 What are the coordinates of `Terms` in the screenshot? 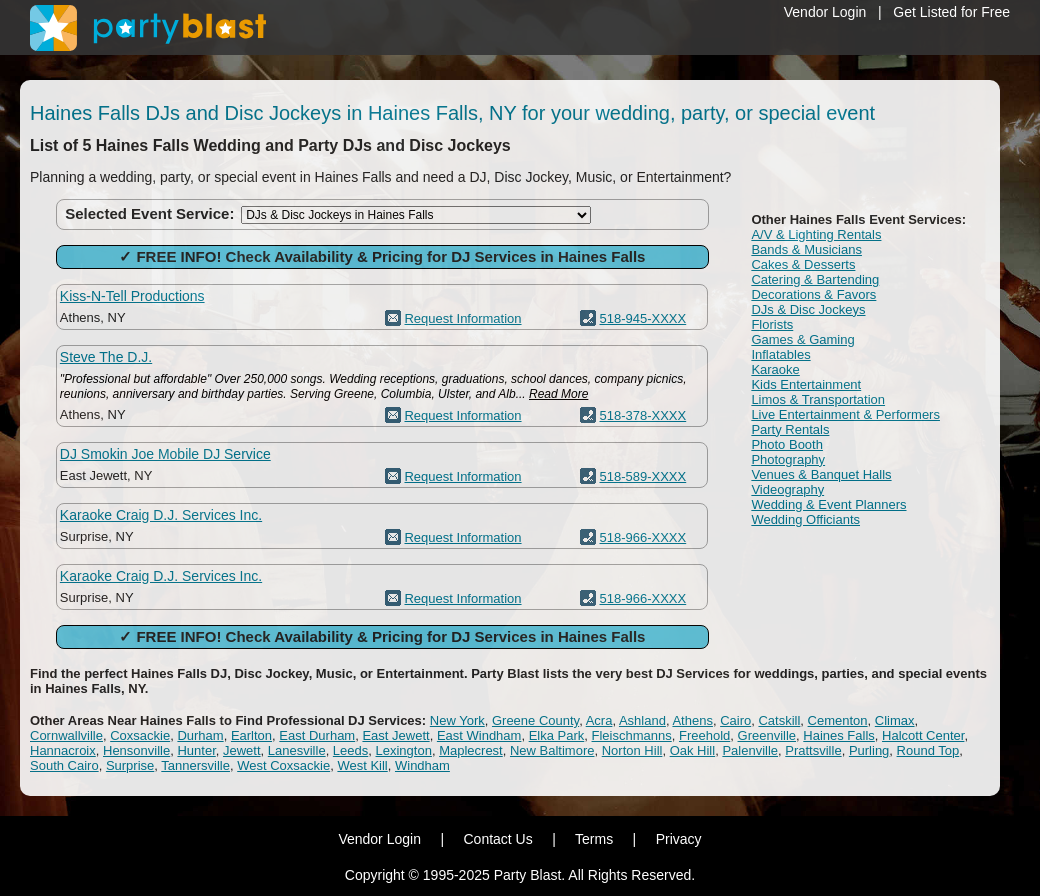 It's located at (594, 839).